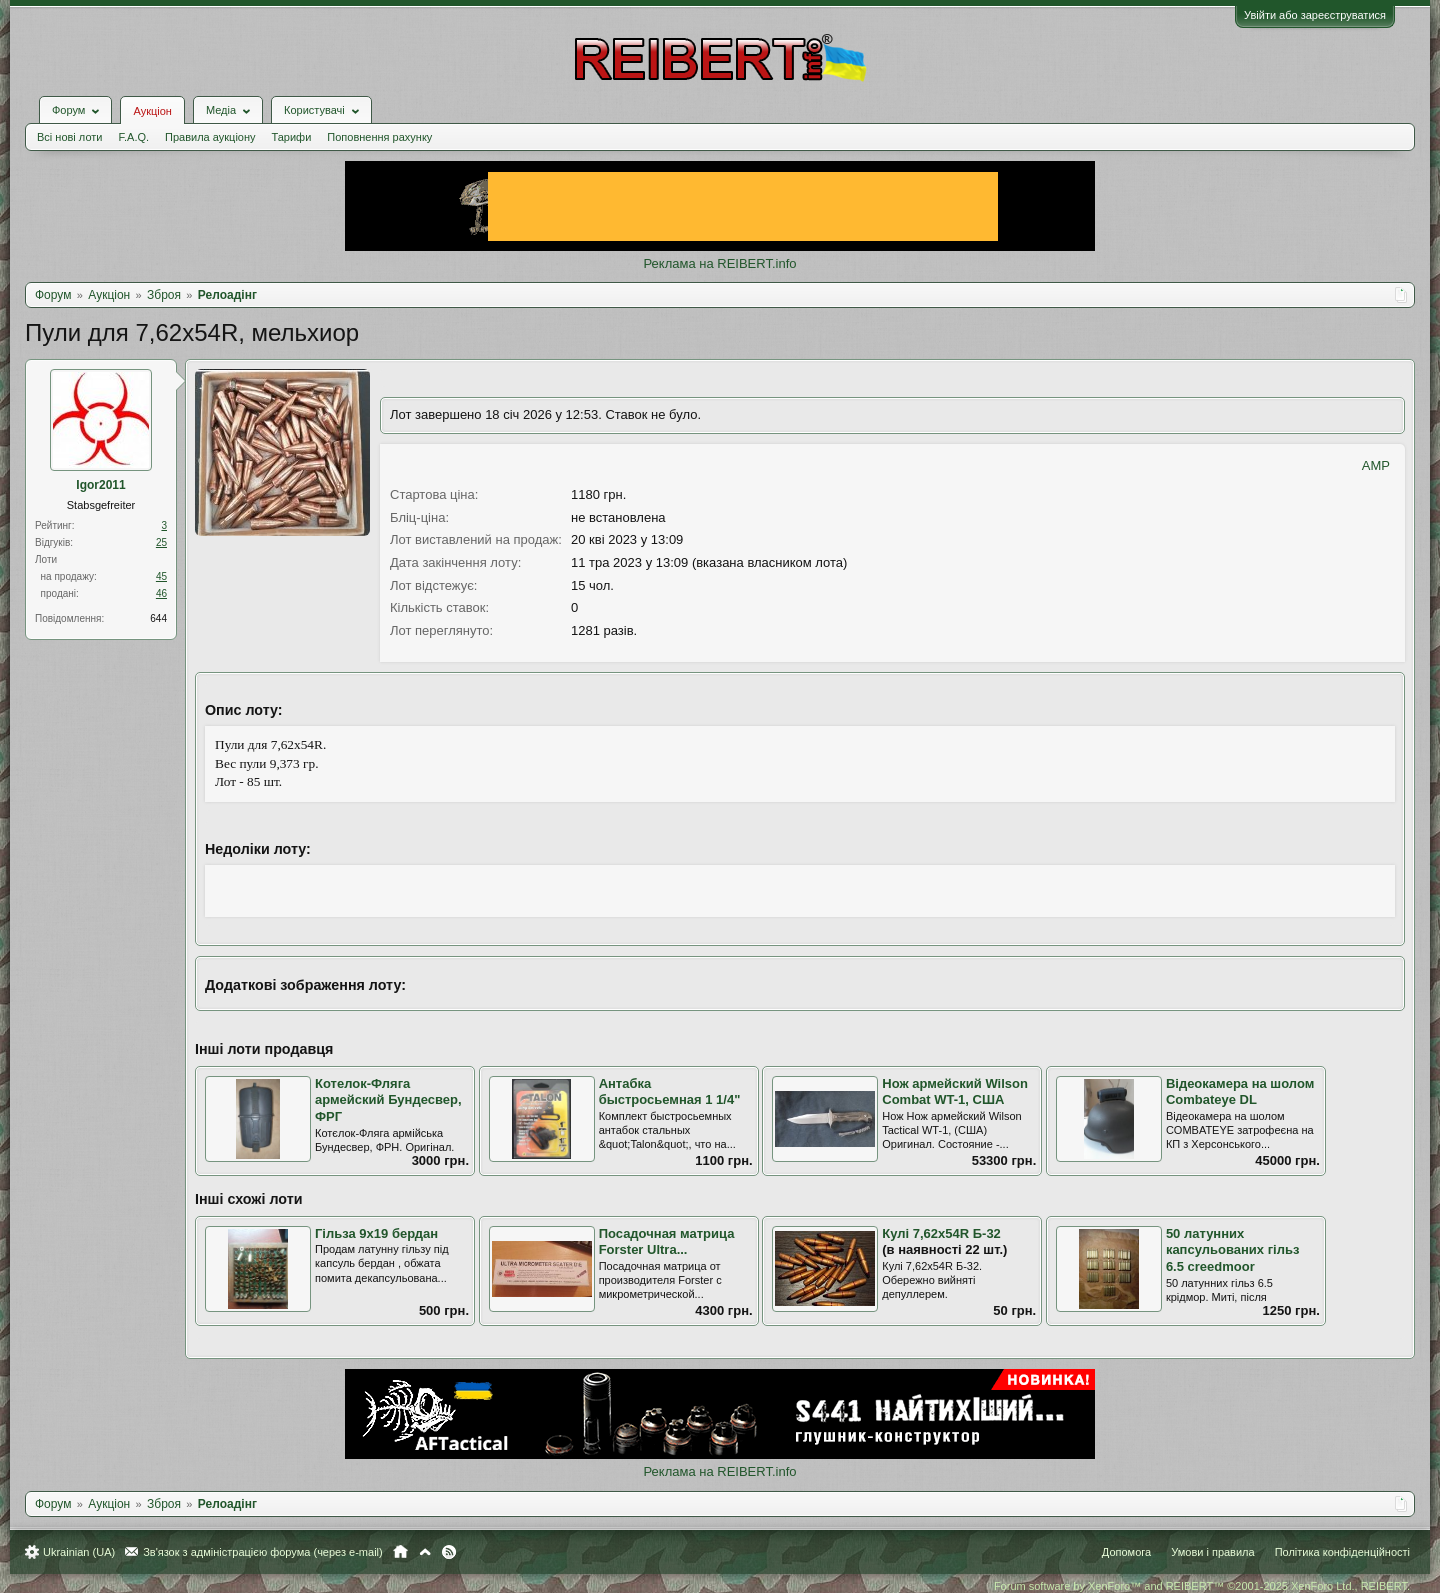 The width and height of the screenshot is (1440, 1593). Describe the element at coordinates (69, 137) in the screenshot. I see `Всі нові лоти` at that location.